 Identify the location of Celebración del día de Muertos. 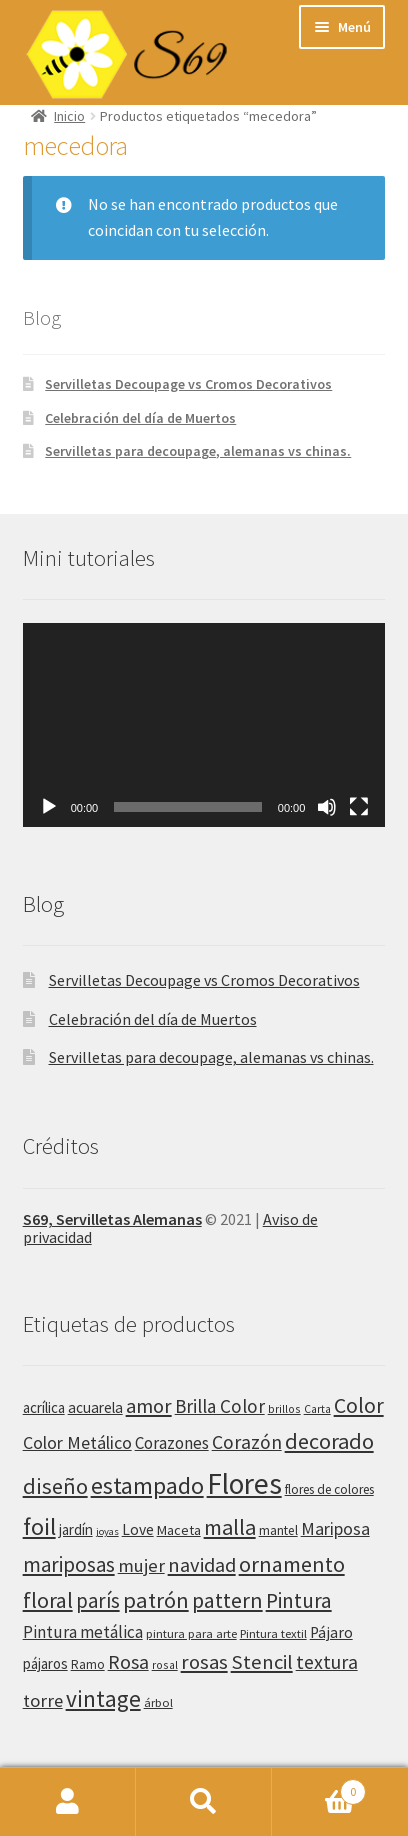
(140, 418).